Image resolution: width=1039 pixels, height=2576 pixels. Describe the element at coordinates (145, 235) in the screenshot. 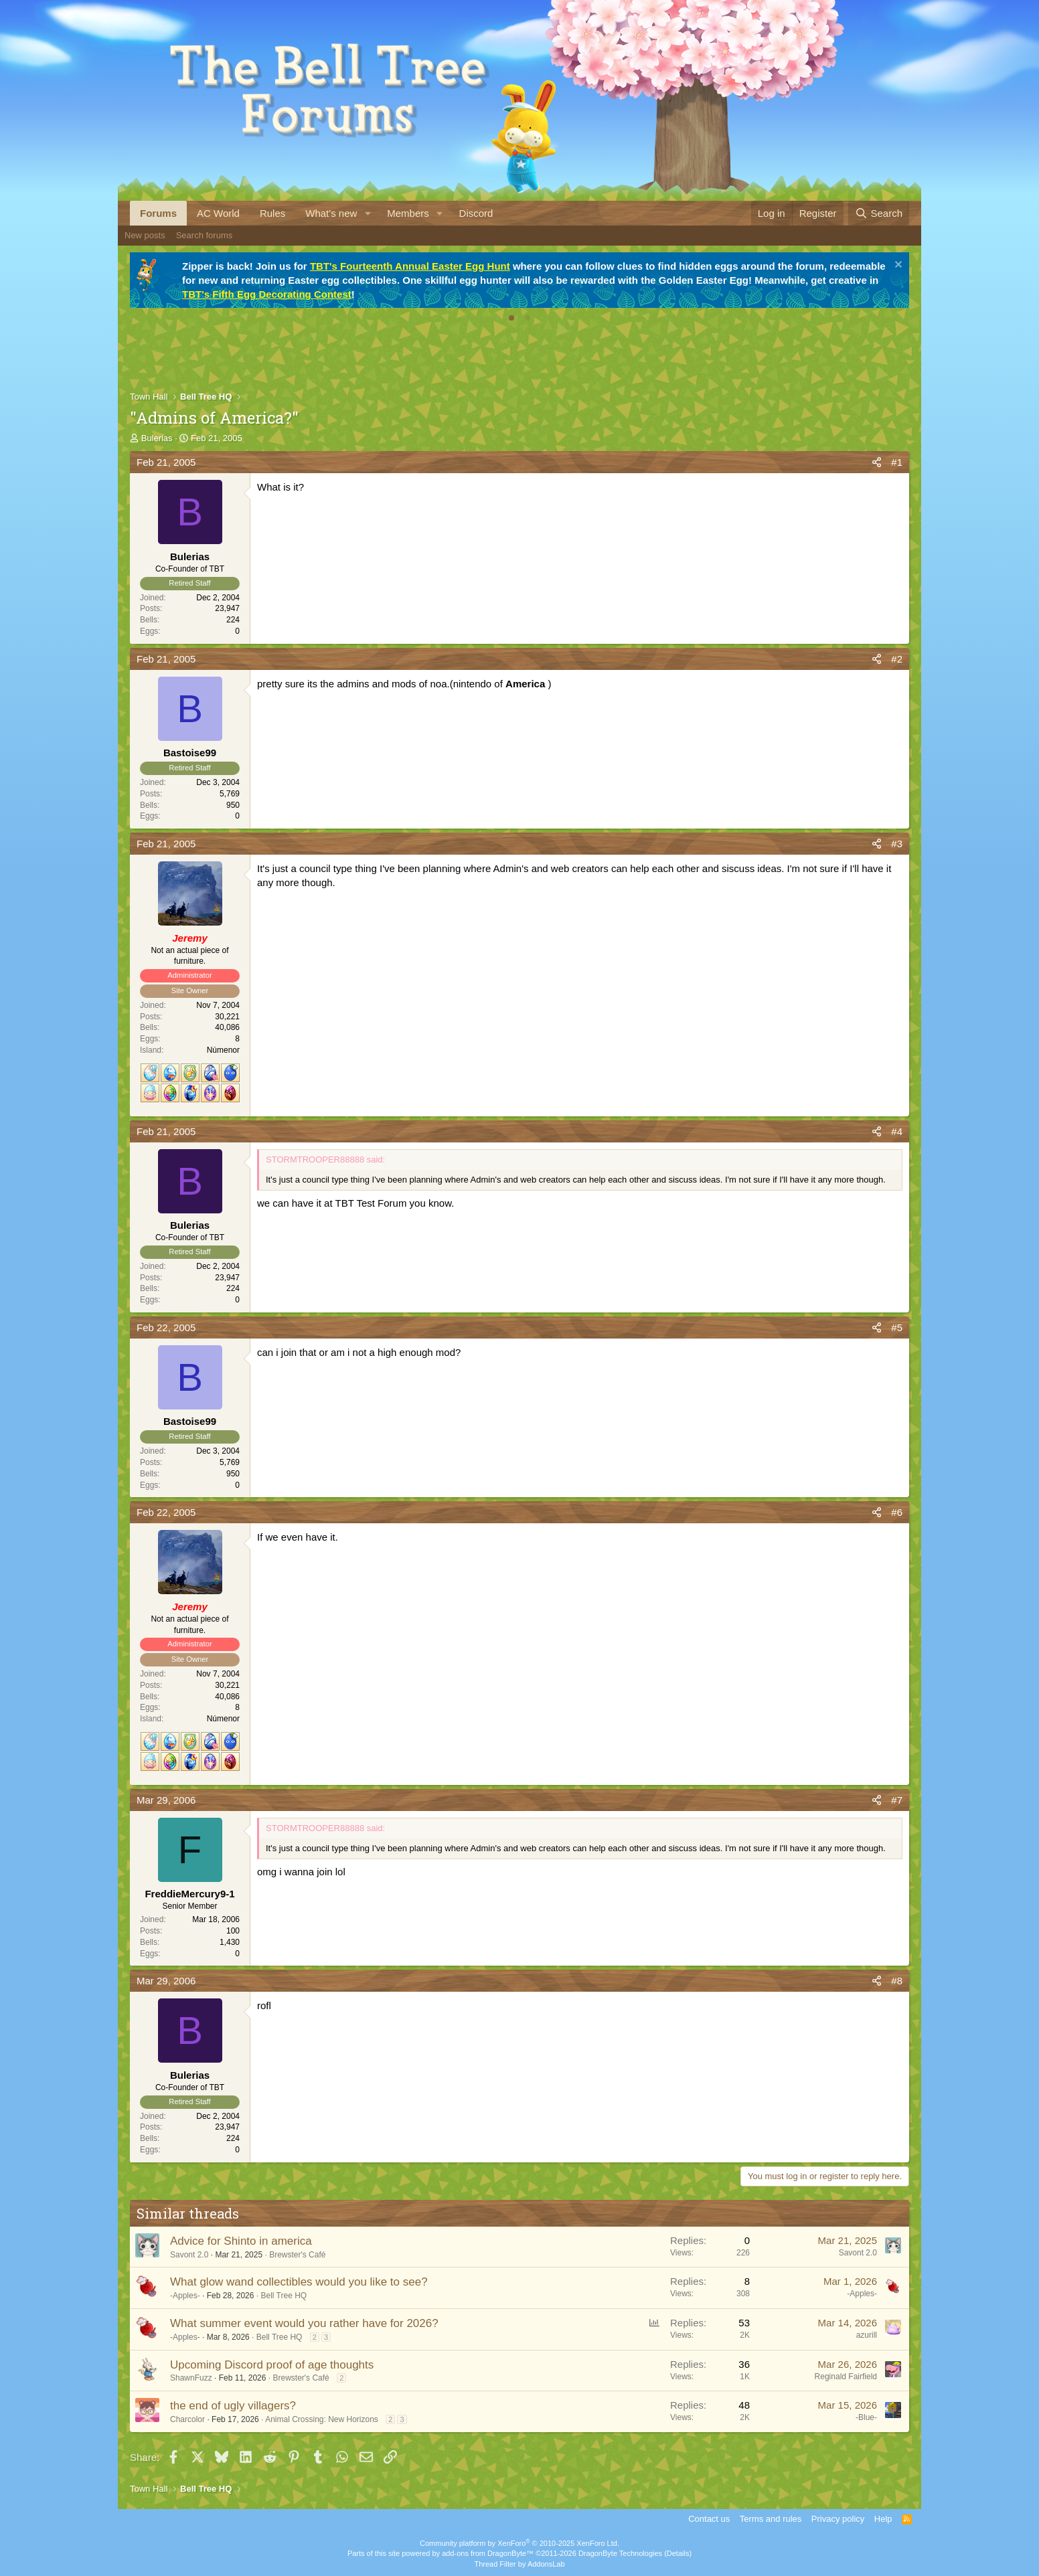

I see `New posts` at that location.